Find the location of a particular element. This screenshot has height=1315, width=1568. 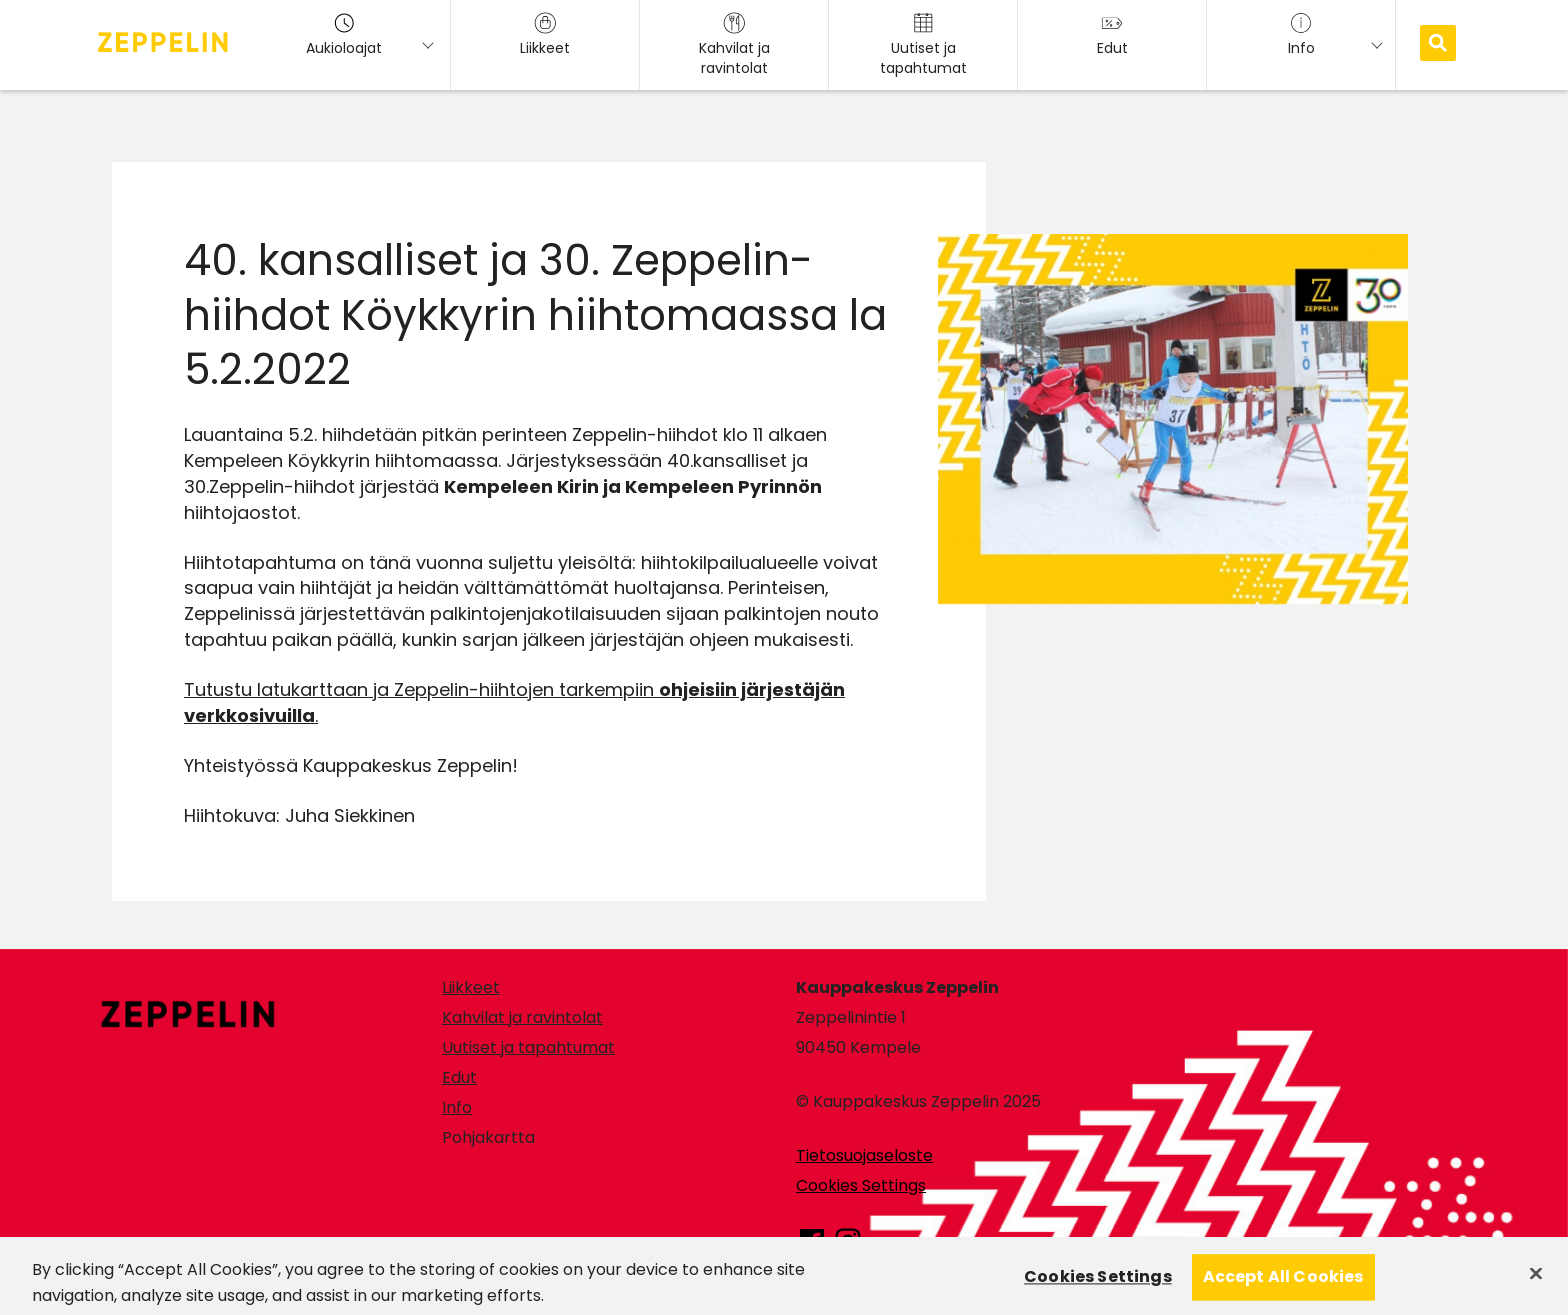

Cookies Settings is located at coordinates (861, 1185).